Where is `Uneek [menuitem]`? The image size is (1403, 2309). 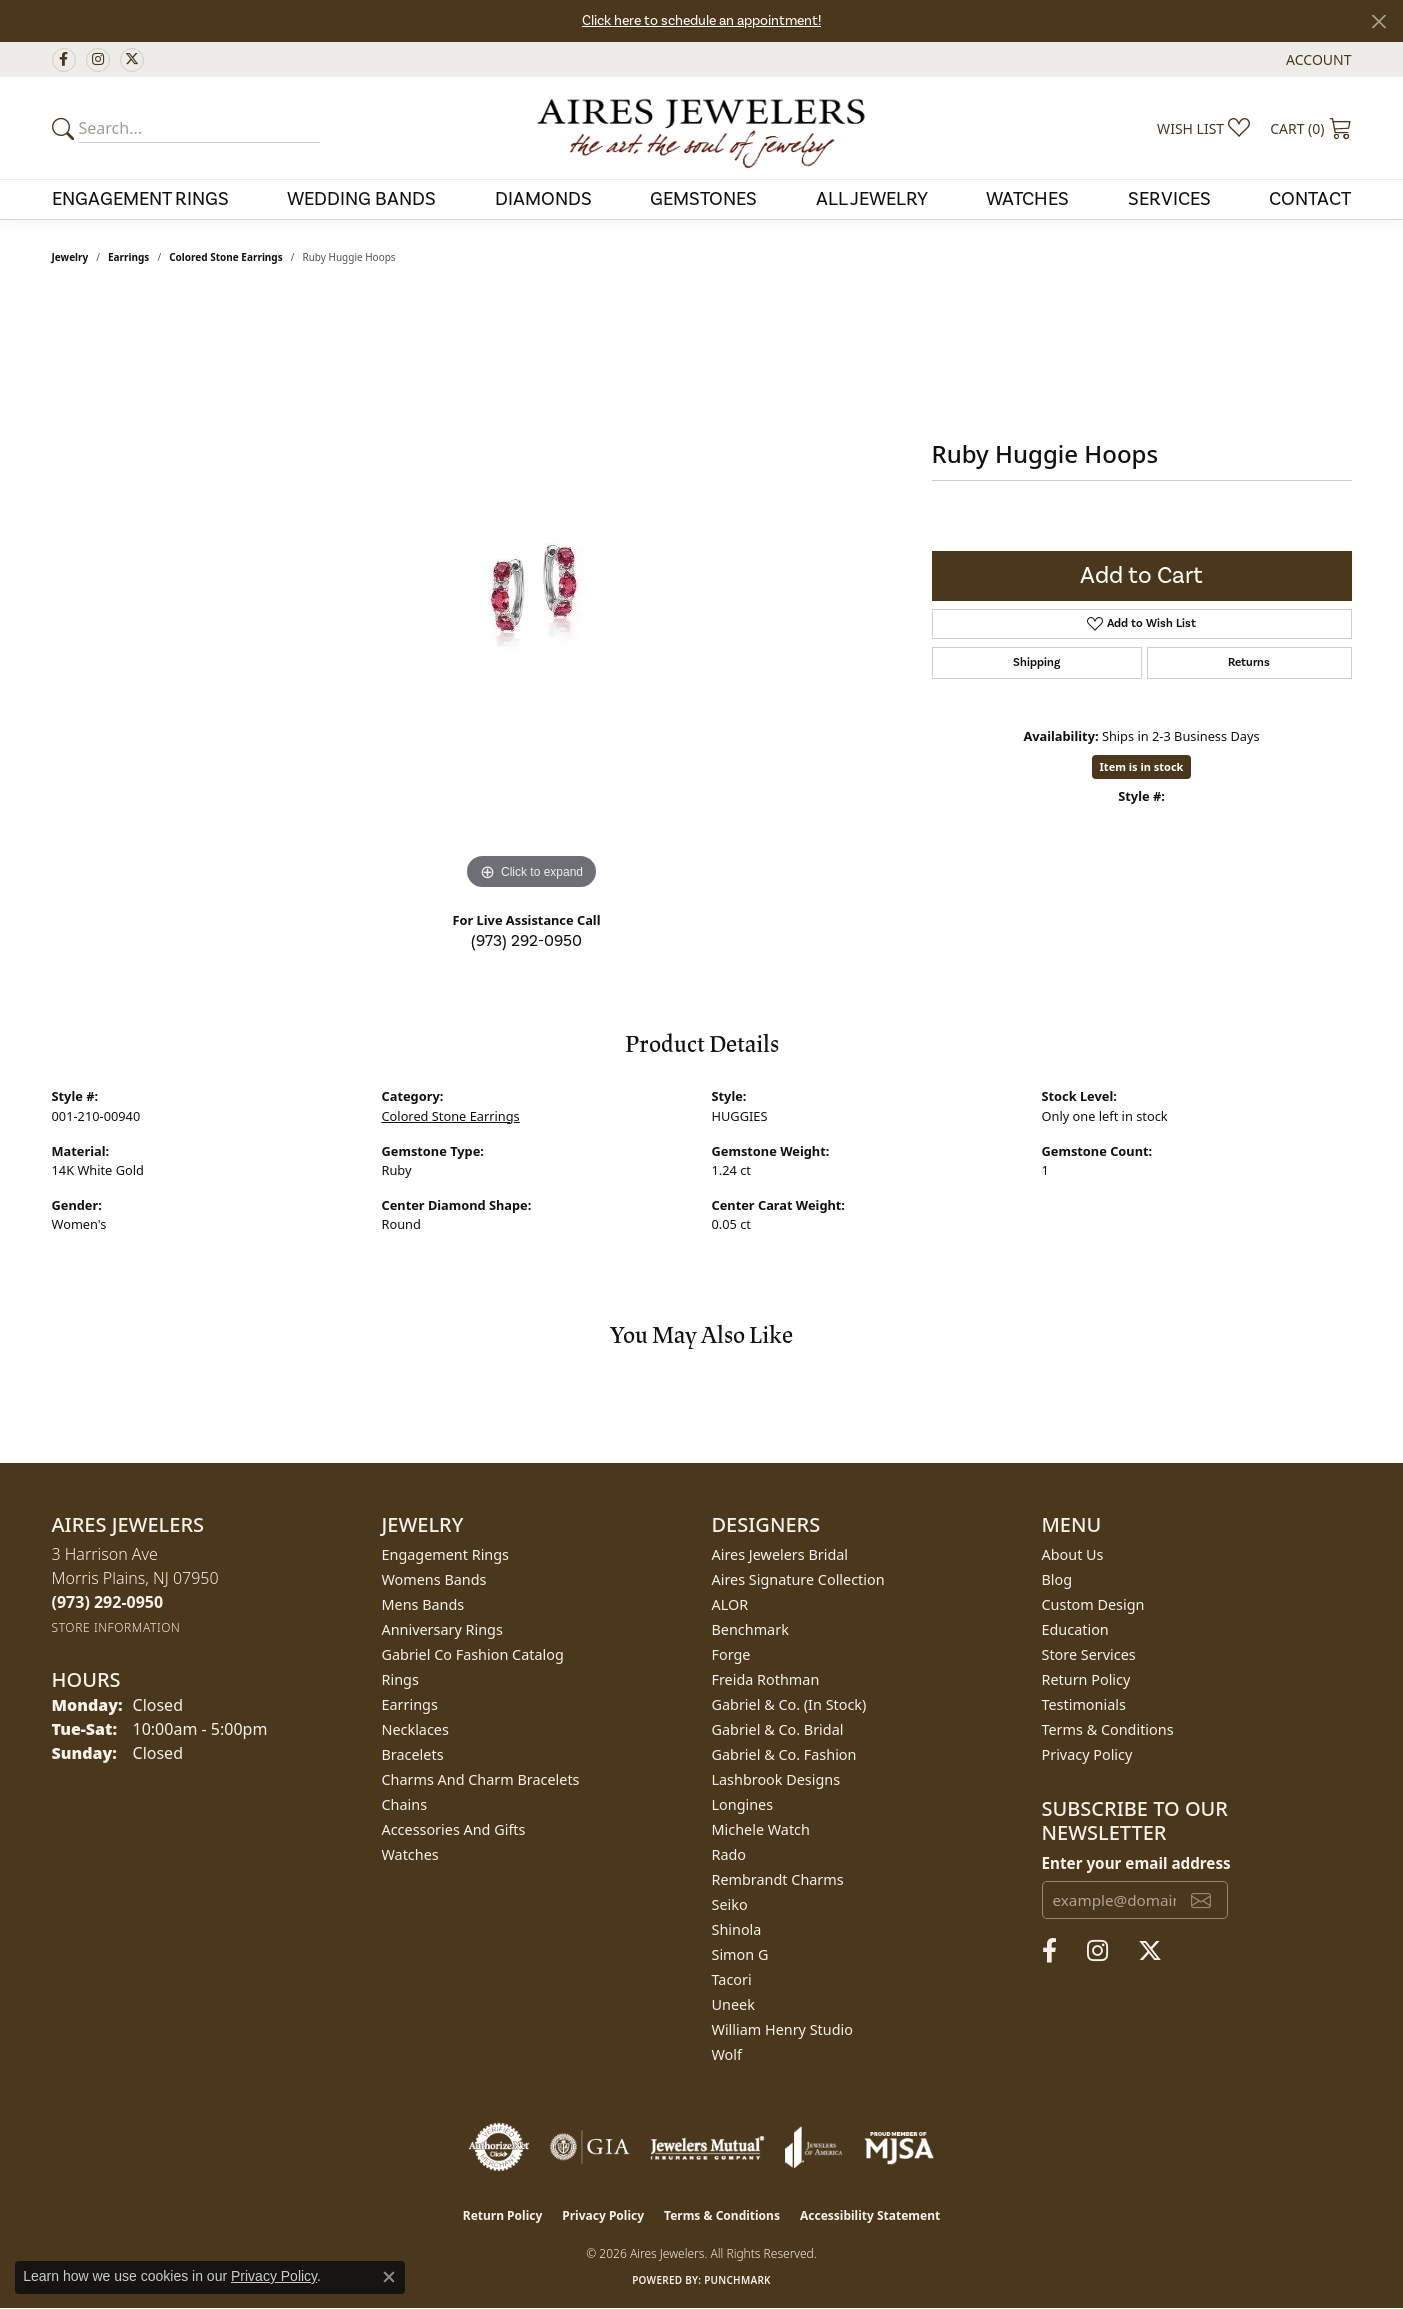
Uneek [menuitem] is located at coordinates (733, 2004).